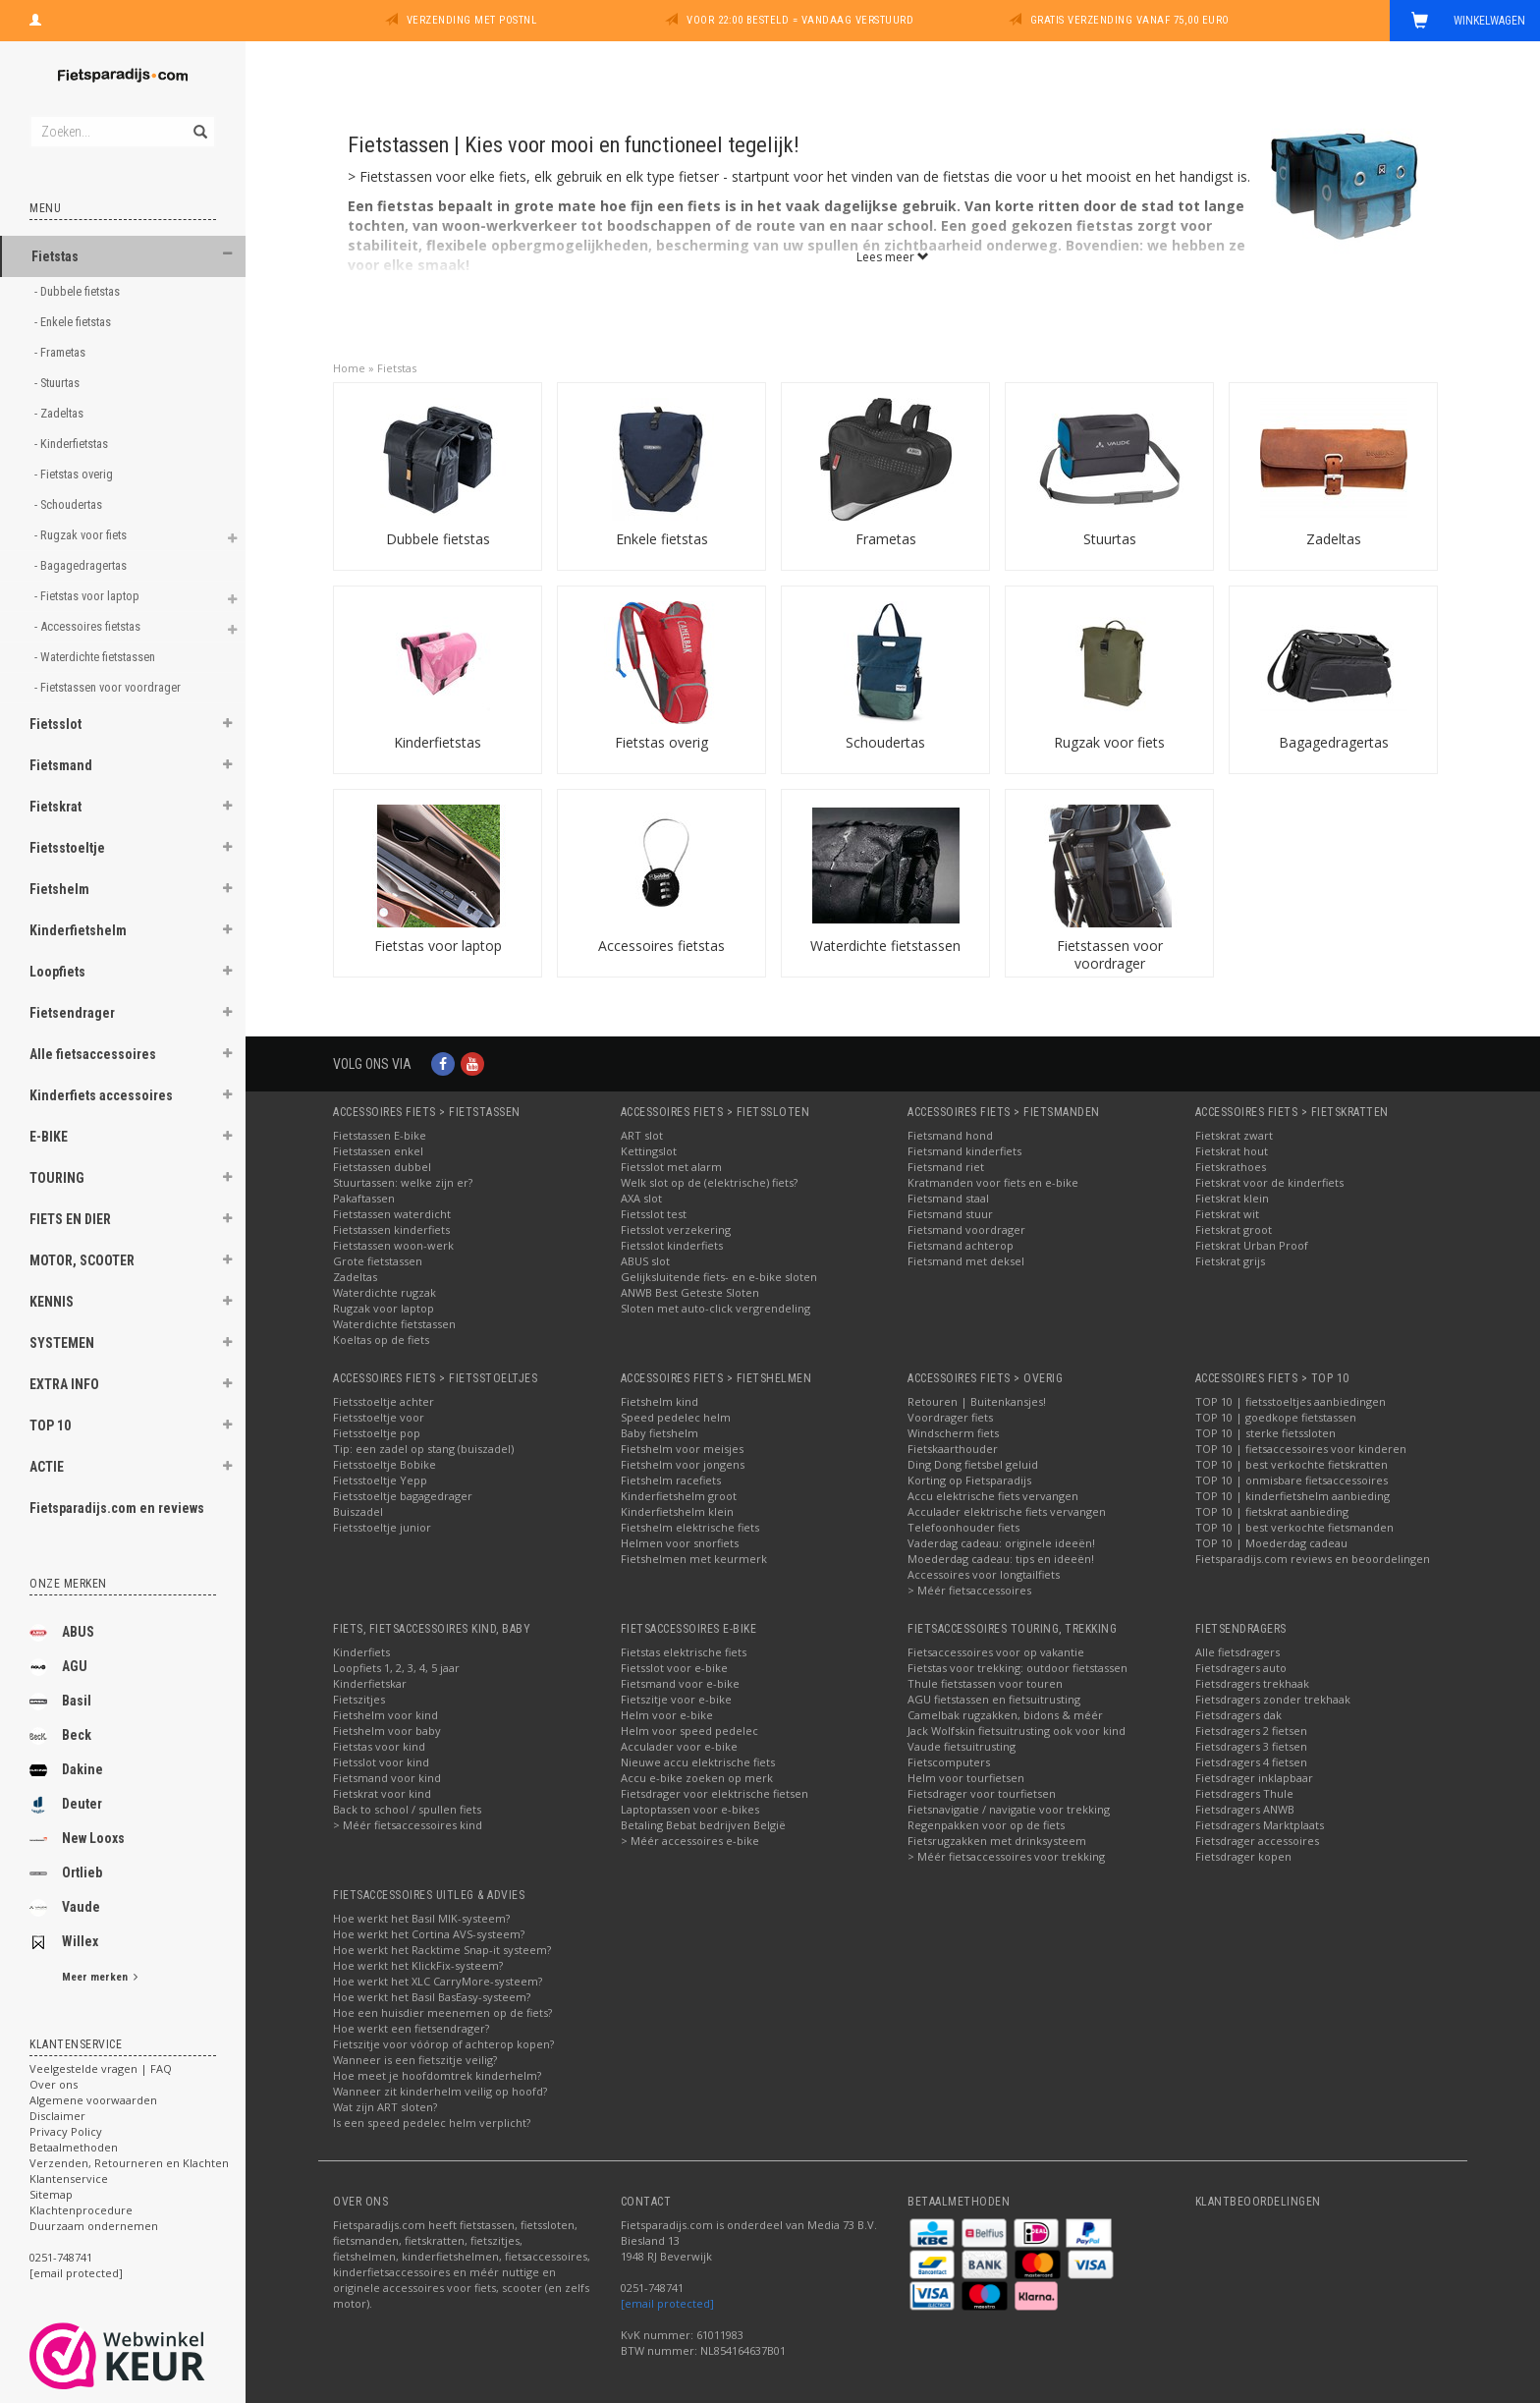 This screenshot has height=2403, width=1540. Describe the element at coordinates (662, 539) in the screenshot. I see `Enkele fietstas` at that location.